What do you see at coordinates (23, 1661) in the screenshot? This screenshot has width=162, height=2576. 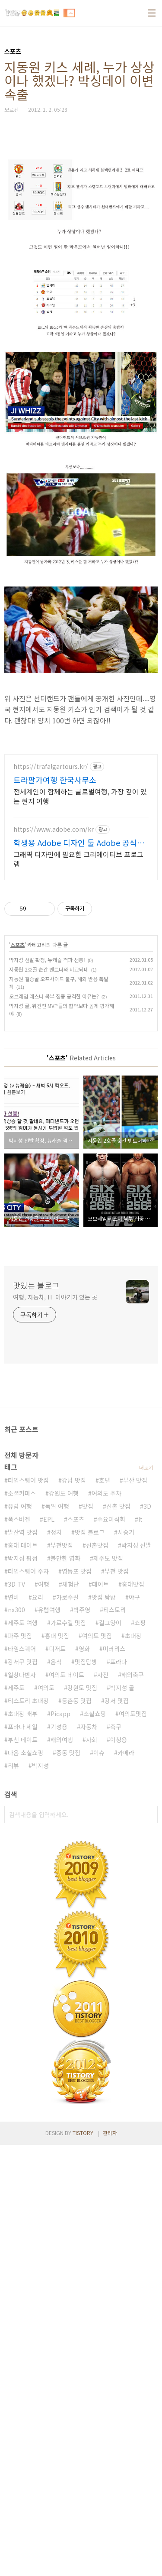 I see `강서구 맛집` at bounding box center [23, 1661].